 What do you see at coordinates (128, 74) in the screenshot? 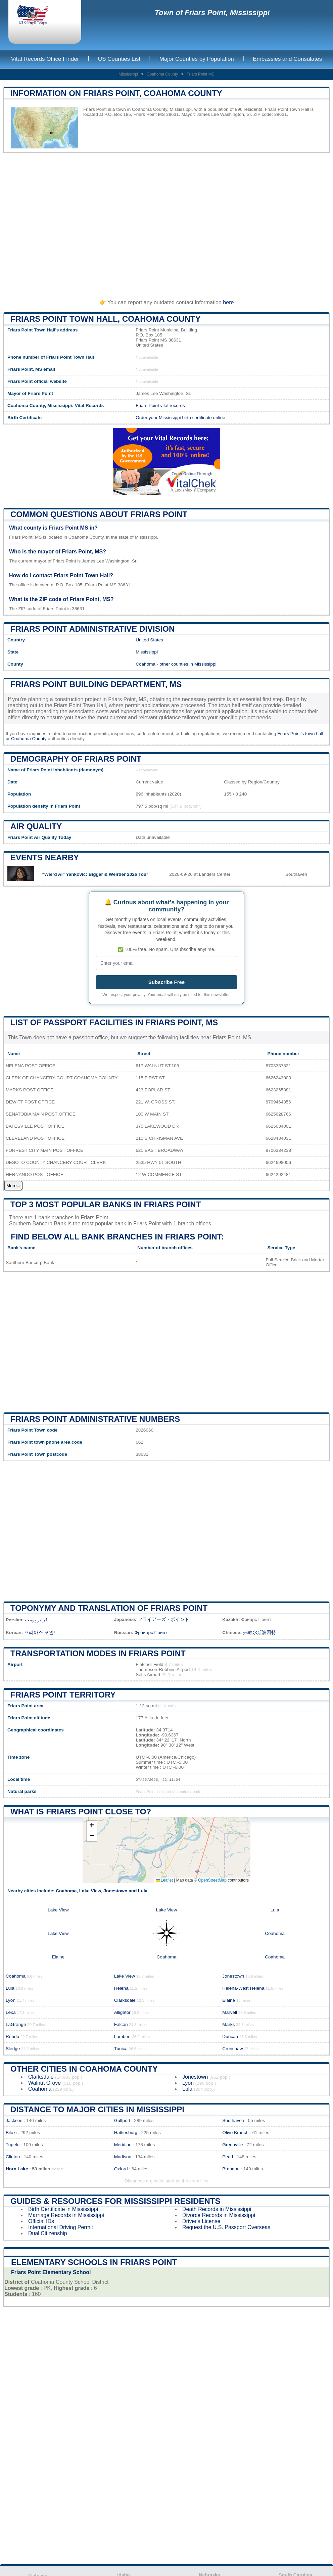
I see `Mississippi` at bounding box center [128, 74].